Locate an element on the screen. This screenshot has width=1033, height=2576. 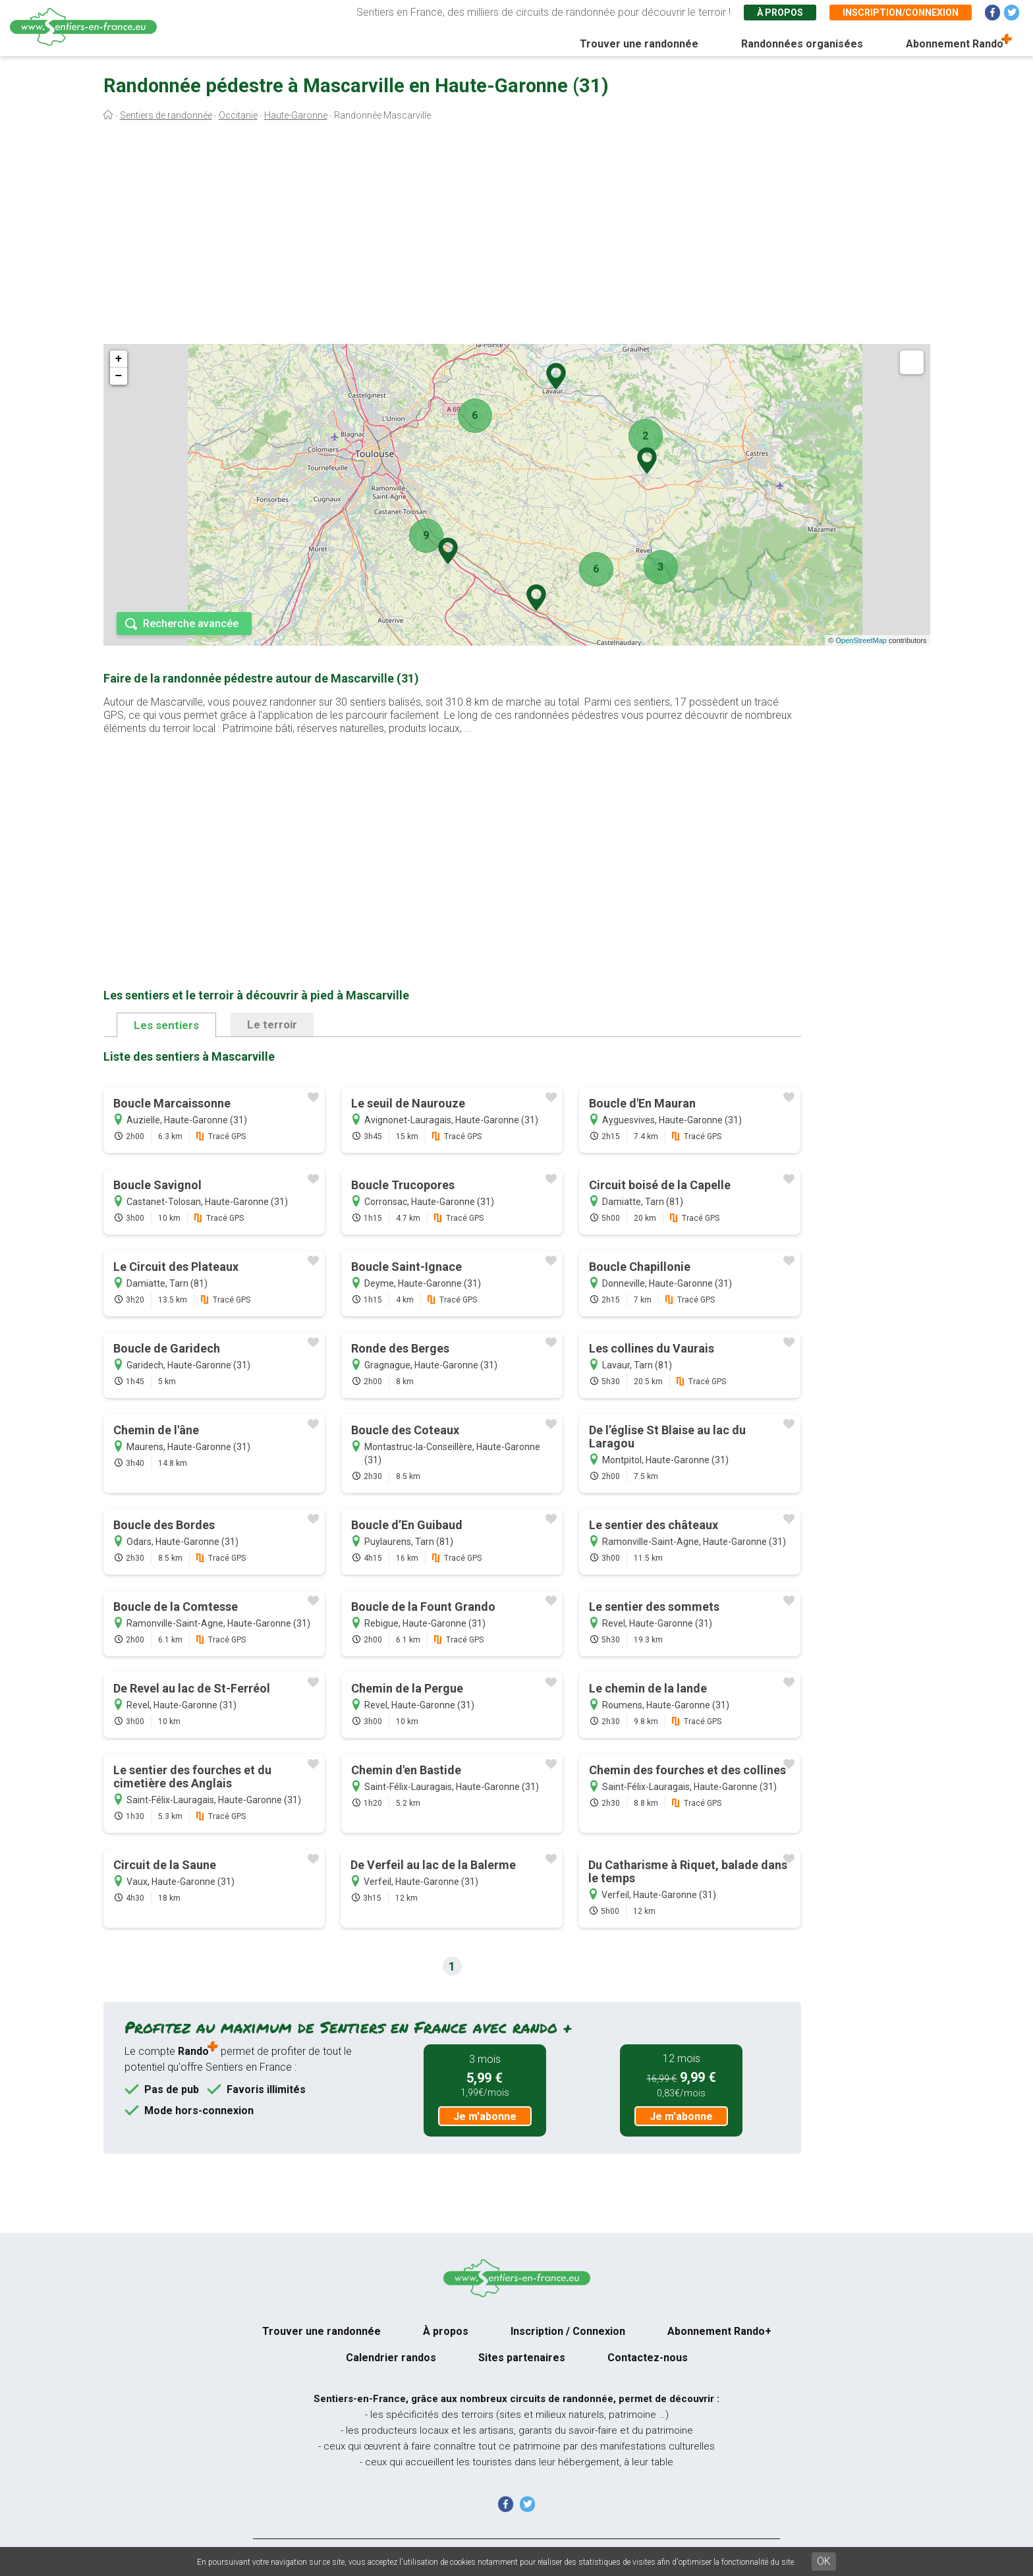
À propos is located at coordinates (780, 12).